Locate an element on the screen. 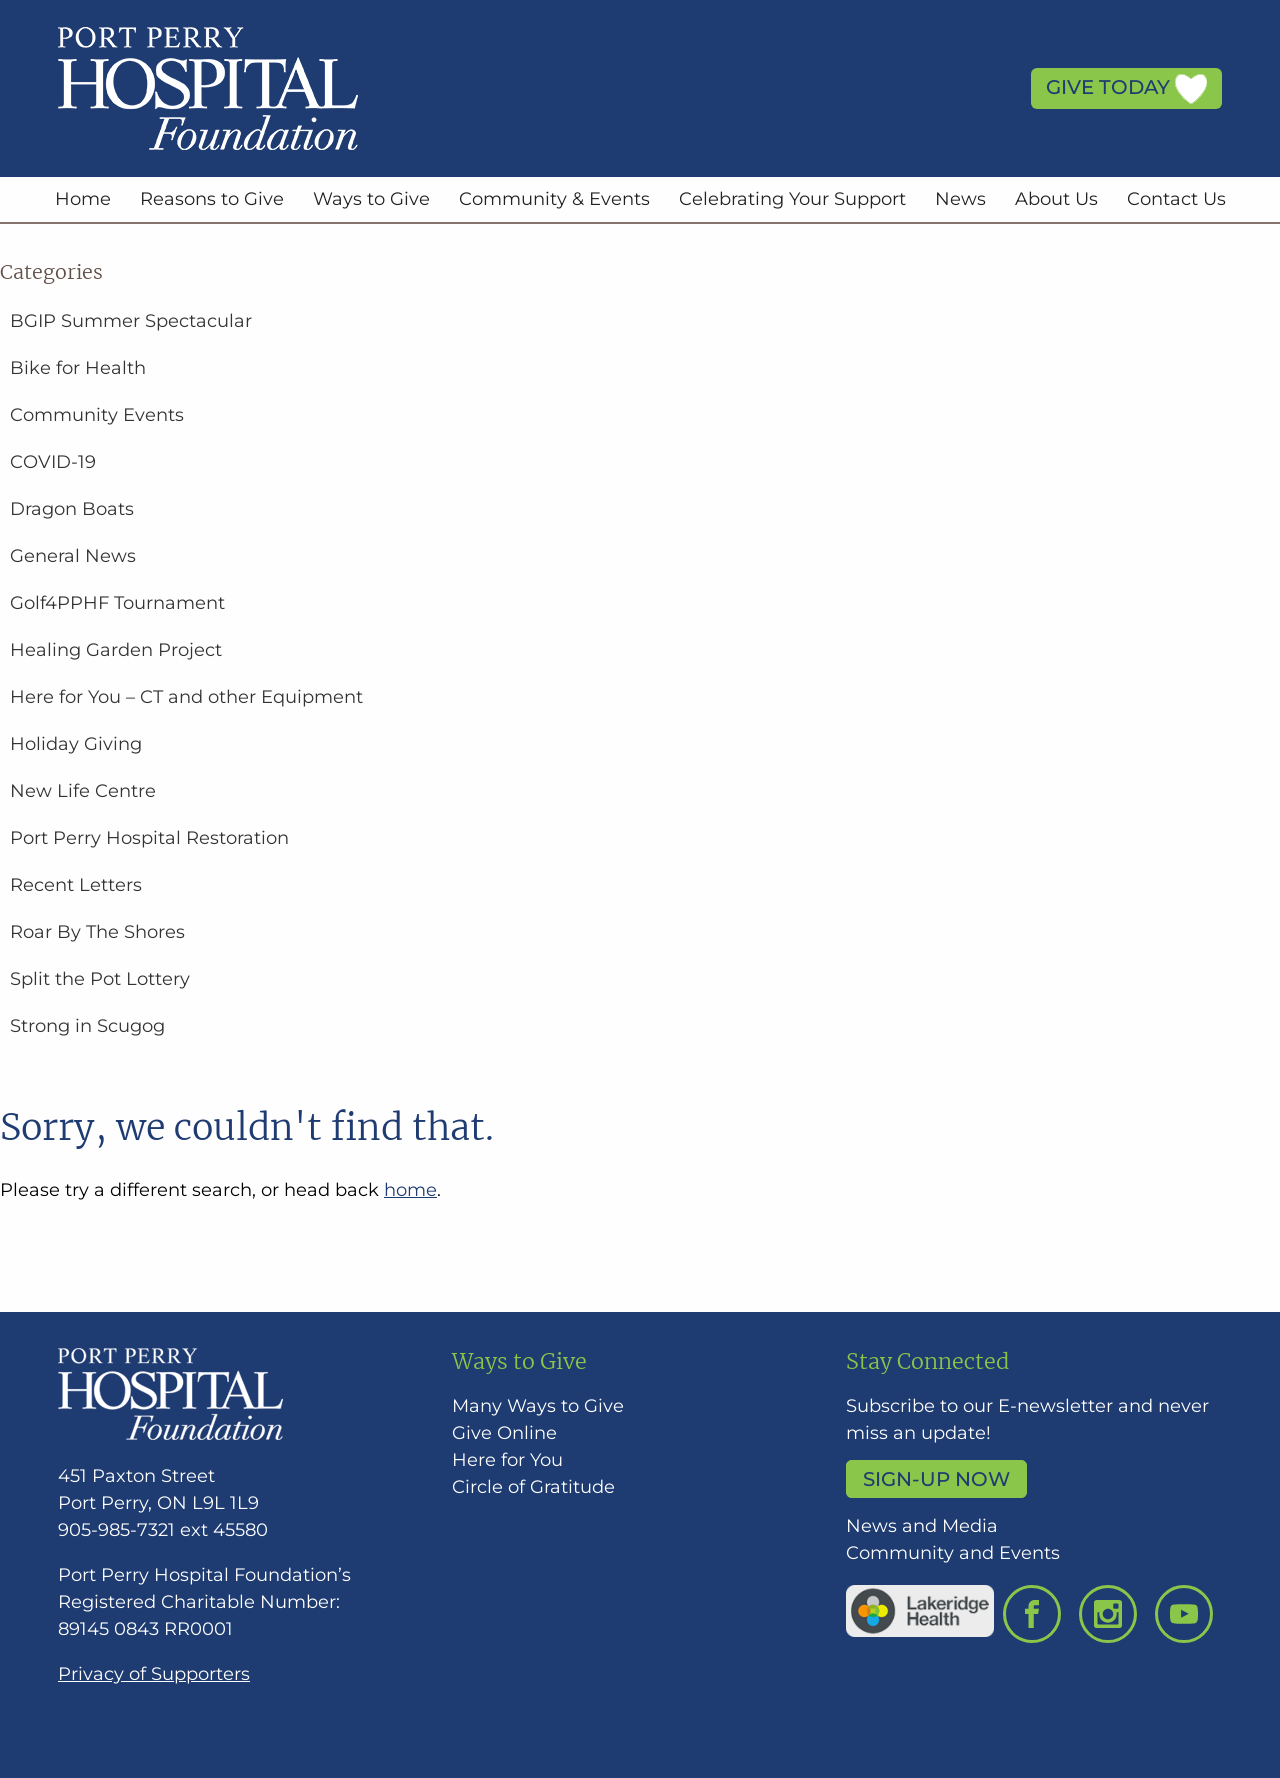  Contact Us is located at coordinates (1176, 199).